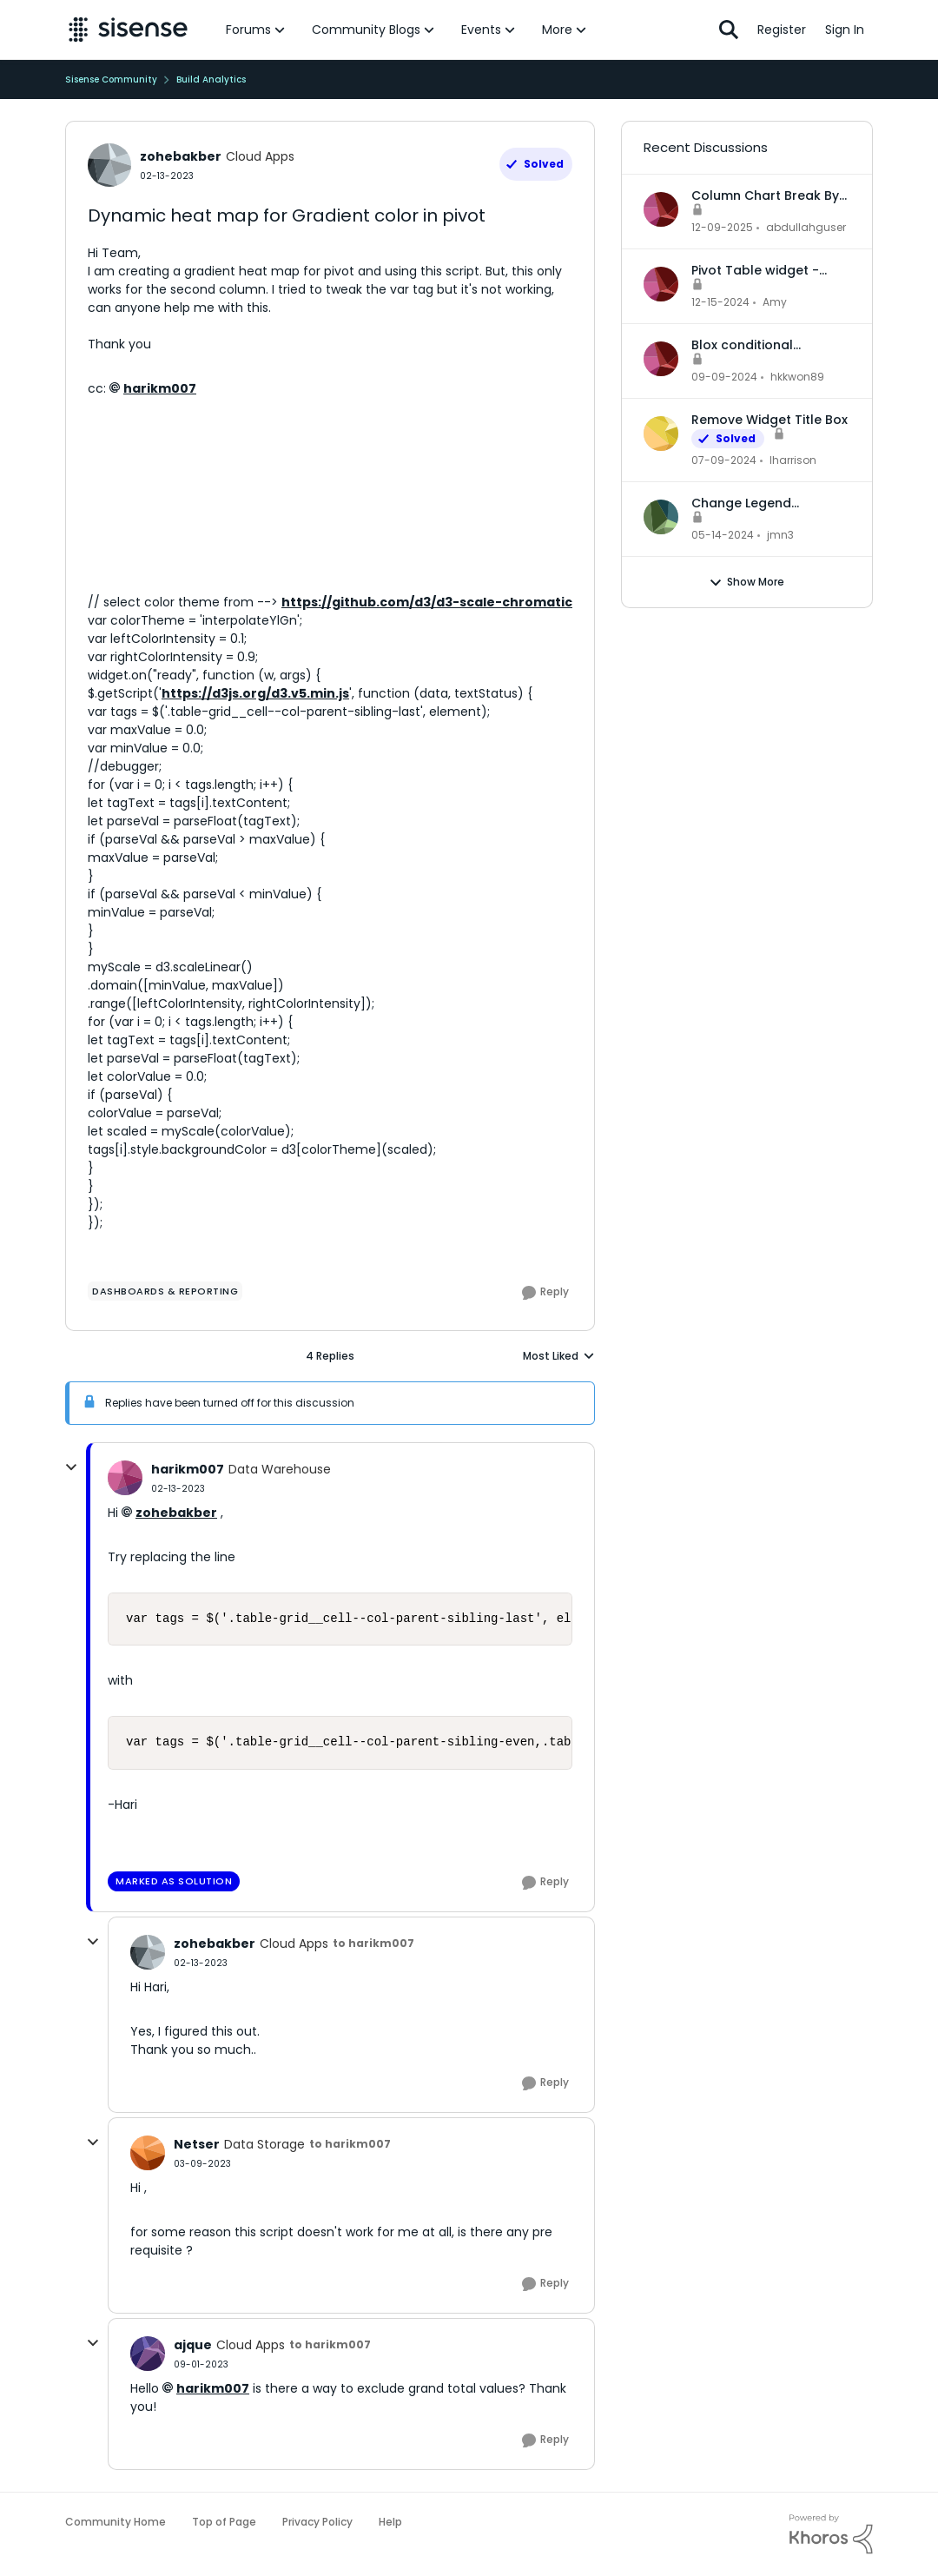 The height and width of the screenshot is (2576, 938). Describe the element at coordinates (211, 79) in the screenshot. I see `Build Analytics [Place Build Analytics]` at that location.